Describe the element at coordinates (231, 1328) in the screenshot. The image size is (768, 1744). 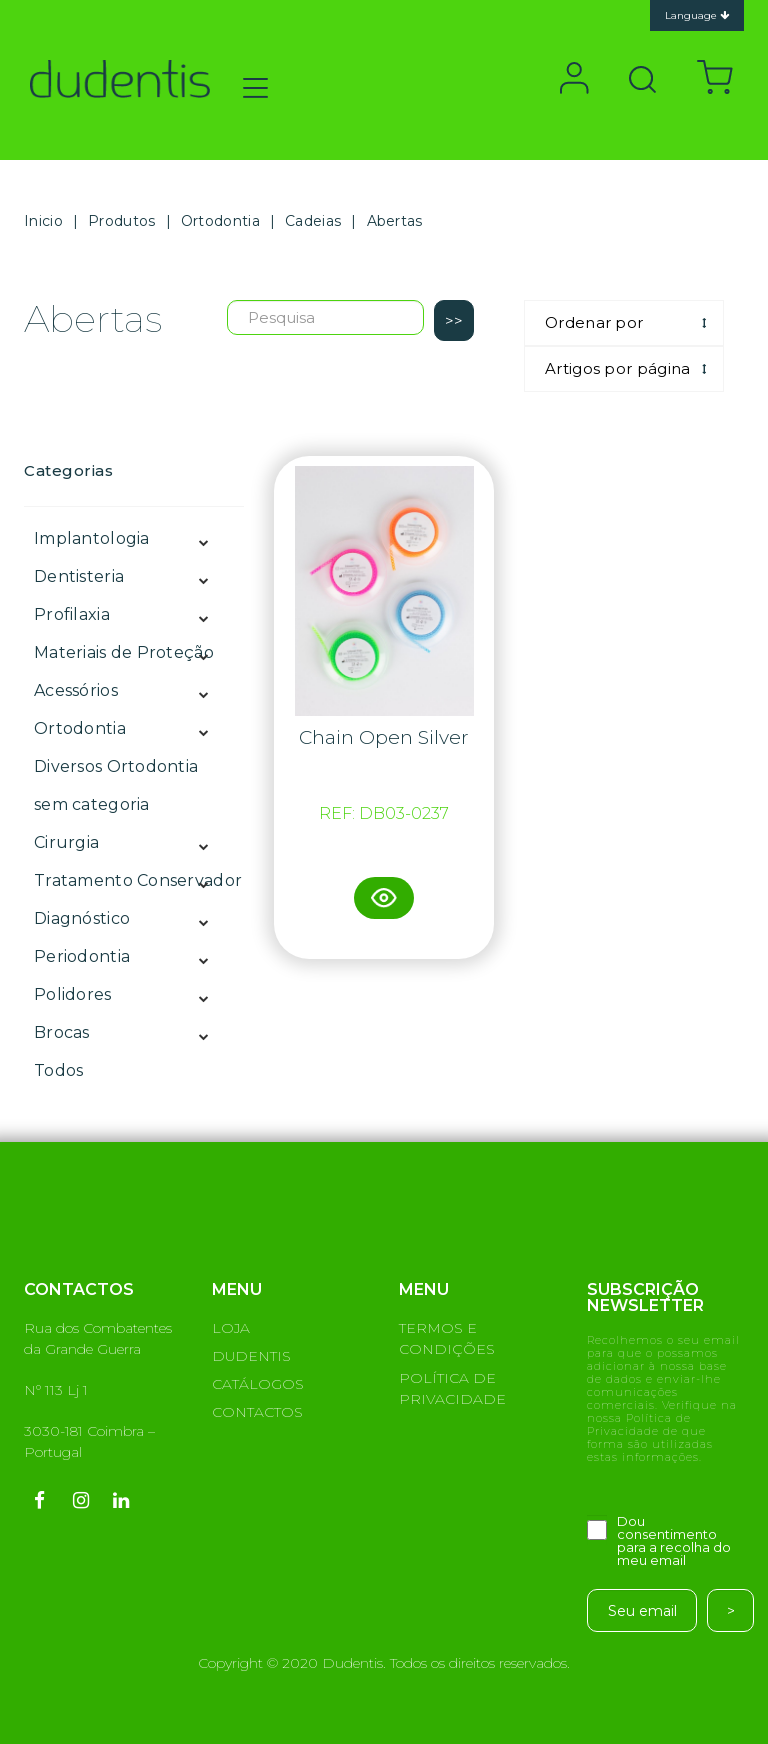
I see `LOJA` at that location.